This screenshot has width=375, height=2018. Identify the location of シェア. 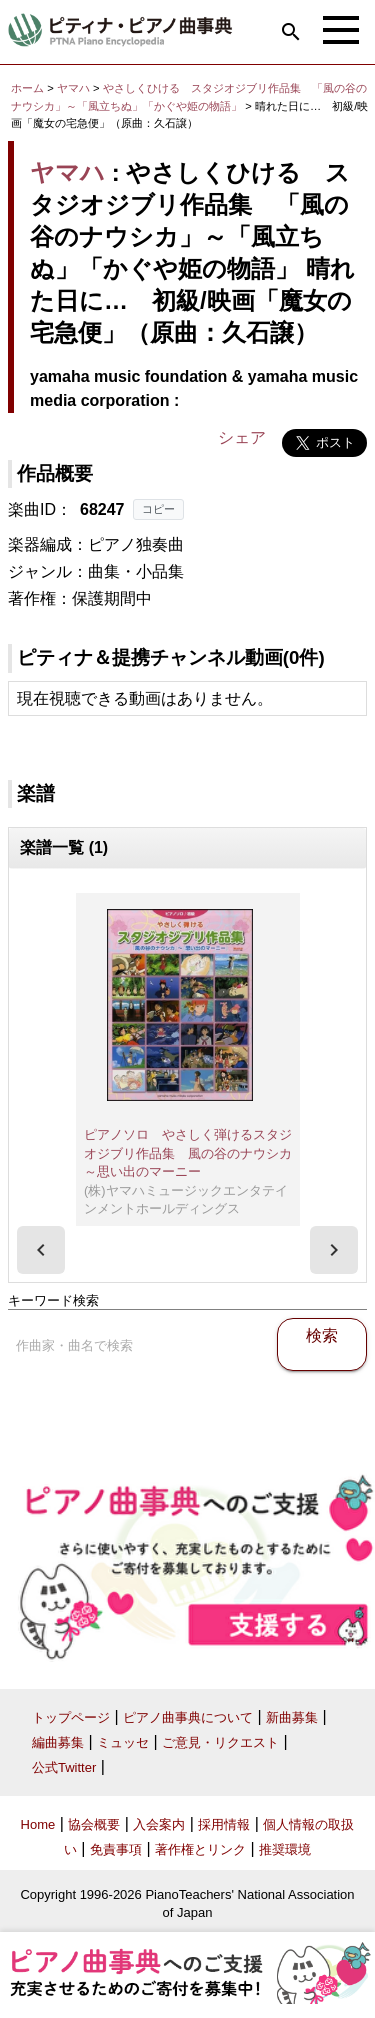
(242, 437).